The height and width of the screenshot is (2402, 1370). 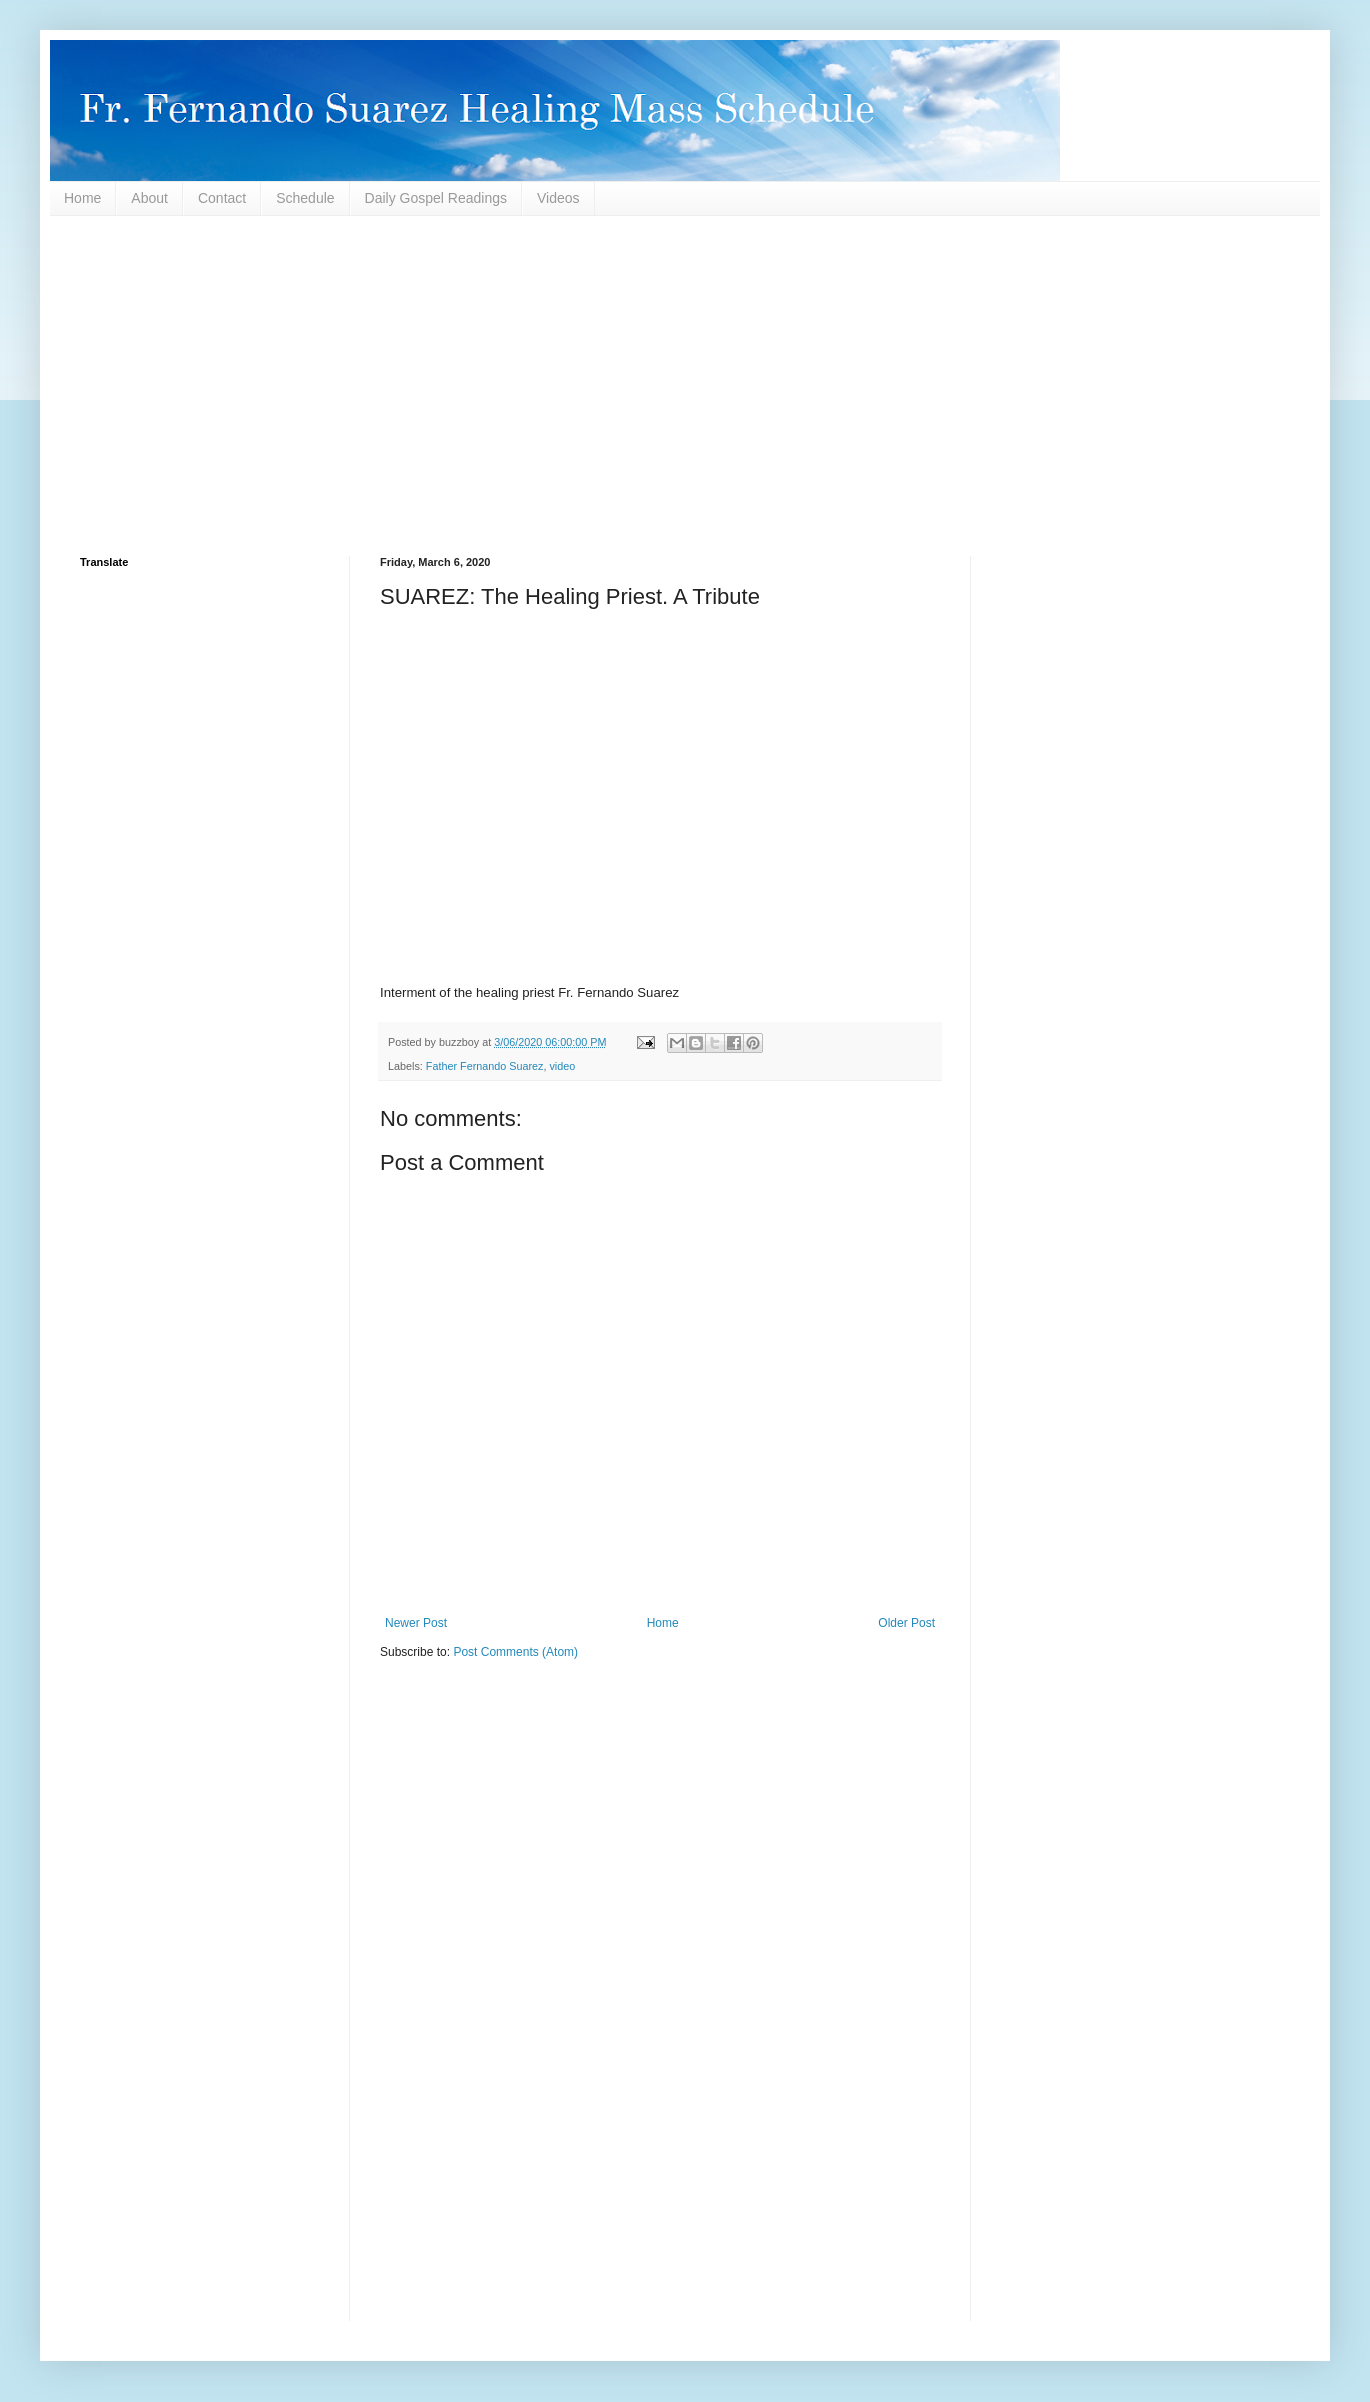 What do you see at coordinates (149, 198) in the screenshot?
I see `About` at bounding box center [149, 198].